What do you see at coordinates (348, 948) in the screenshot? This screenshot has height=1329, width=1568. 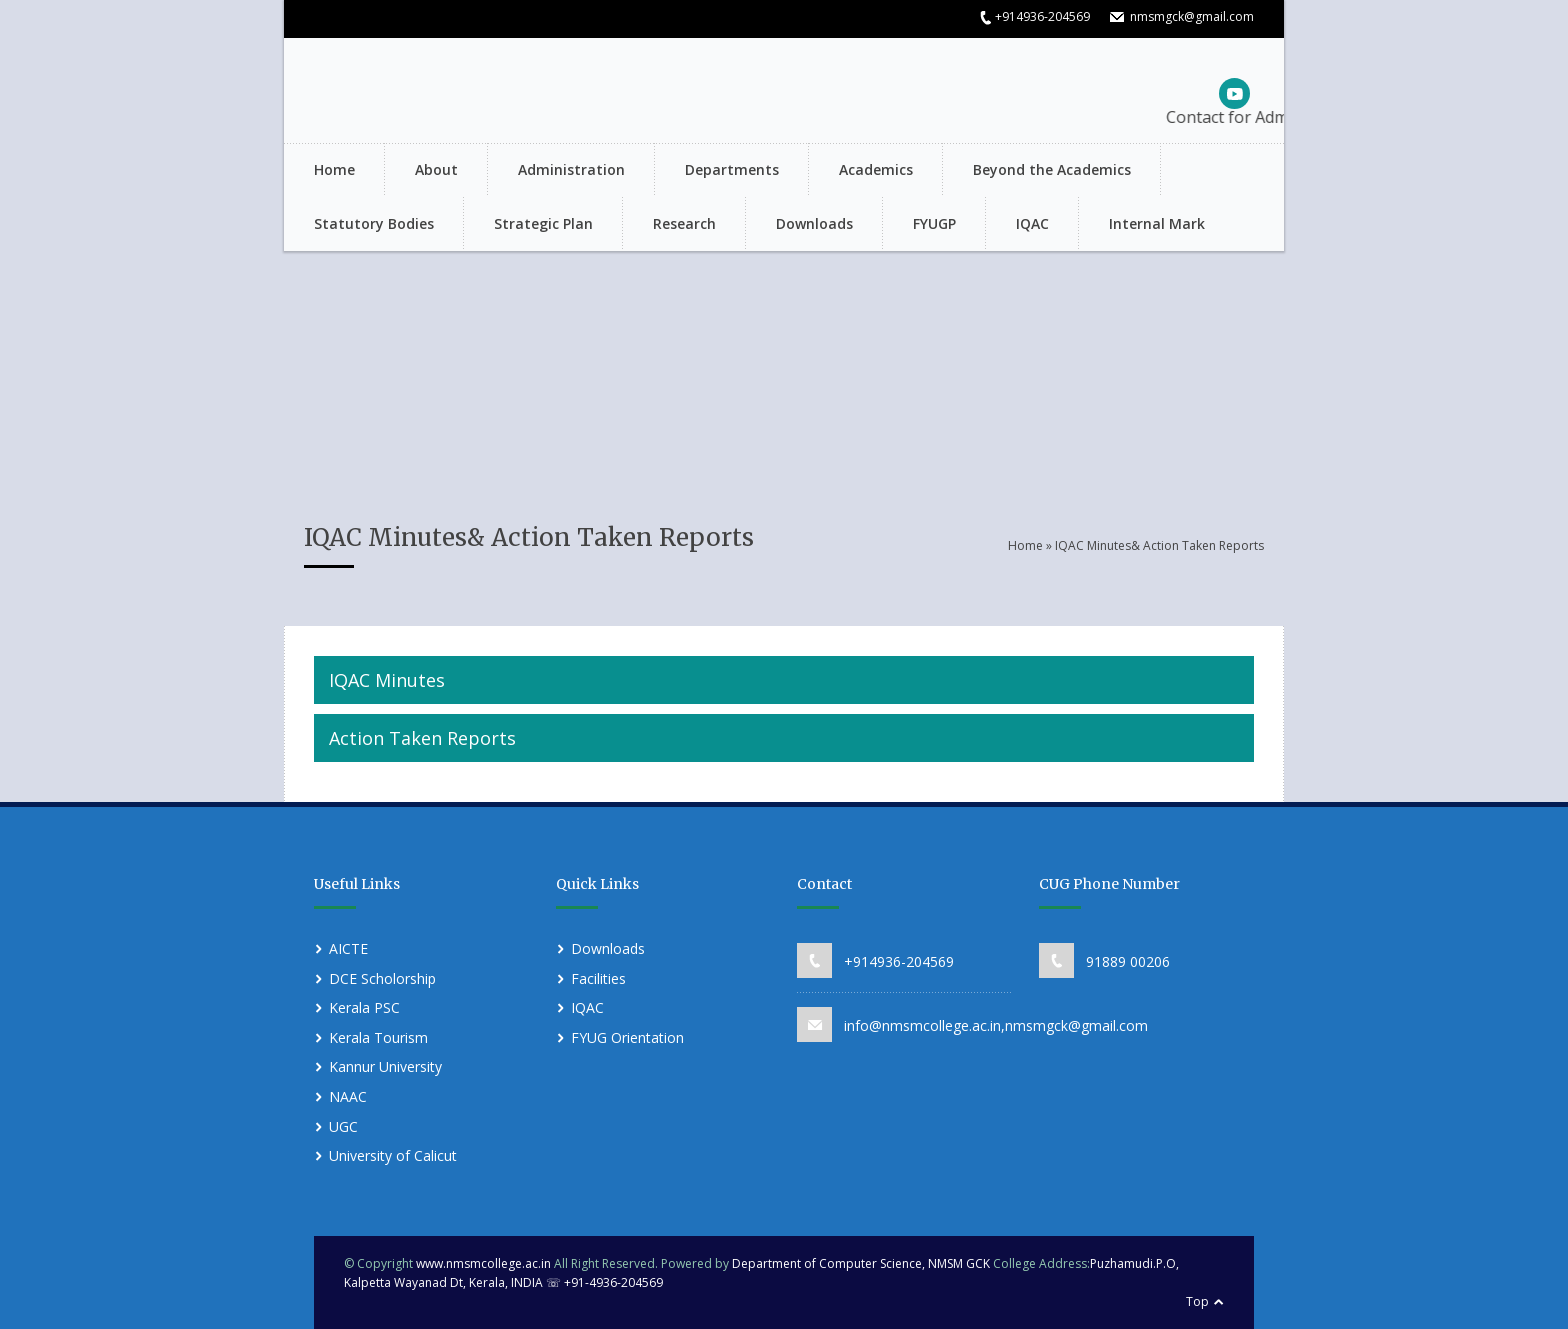 I see `AICTE` at bounding box center [348, 948].